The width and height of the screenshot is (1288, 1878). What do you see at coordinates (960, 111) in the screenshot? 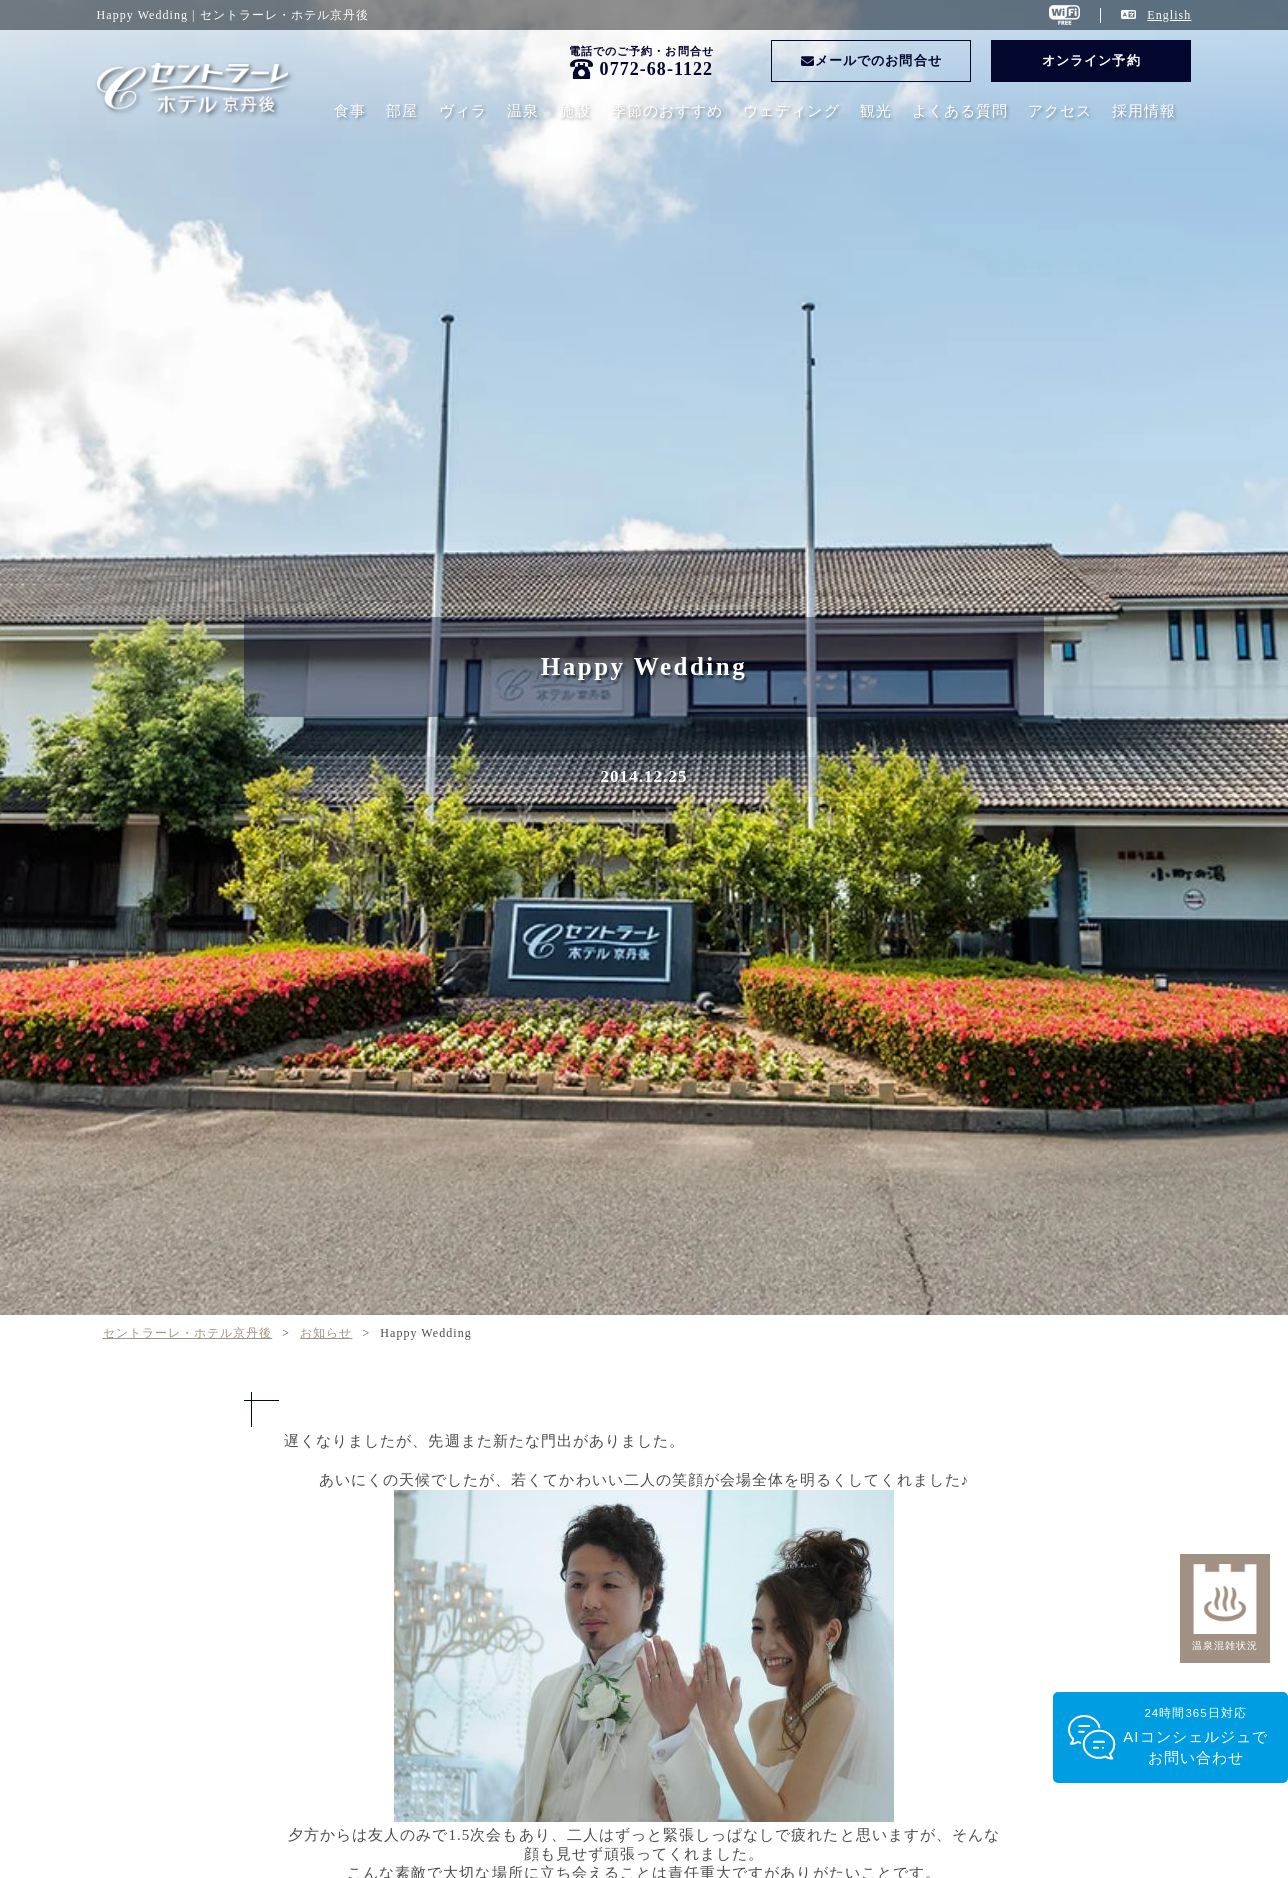
I see `よくある質問` at bounding box center [960, 111].